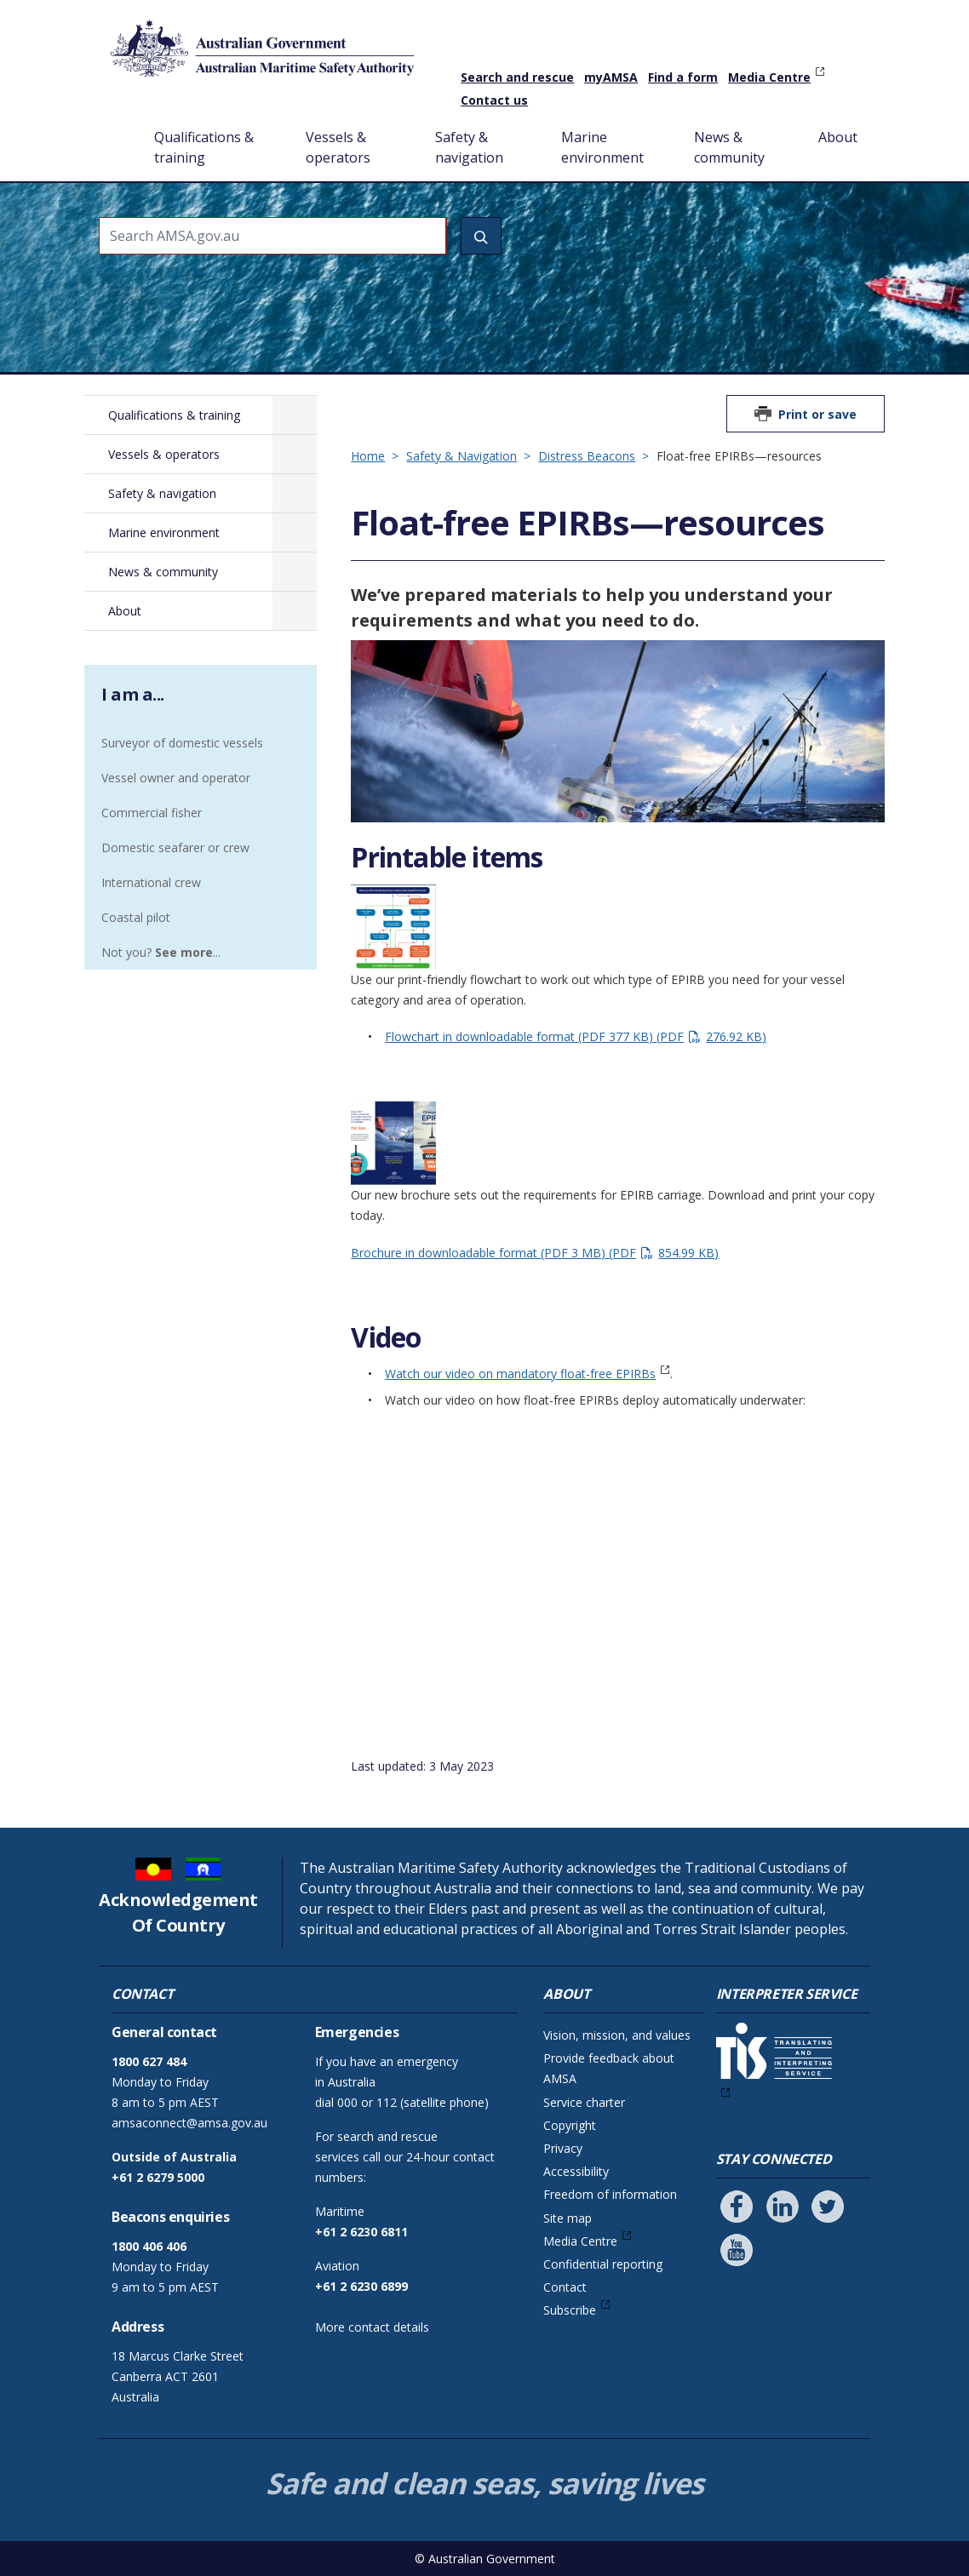  Describe the element at coordinates (535, 1253) in the screenshot. I see `Brochure in downloadable format (PDF 3 MB)` at that location.